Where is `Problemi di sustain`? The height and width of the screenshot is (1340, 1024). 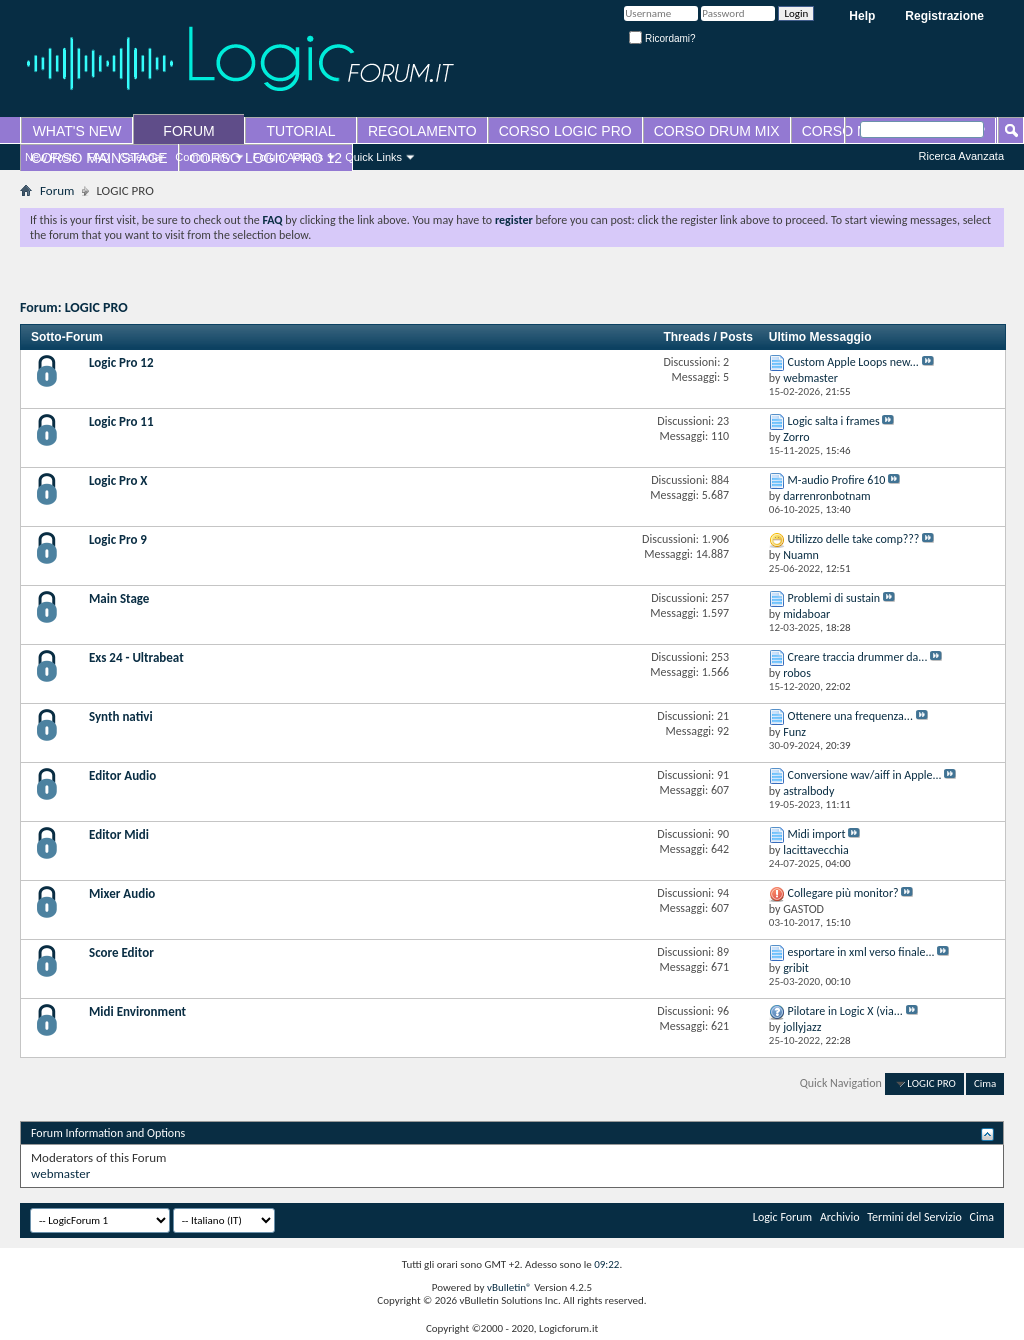
Problemi di sustain is located at coordinates (834, 598).